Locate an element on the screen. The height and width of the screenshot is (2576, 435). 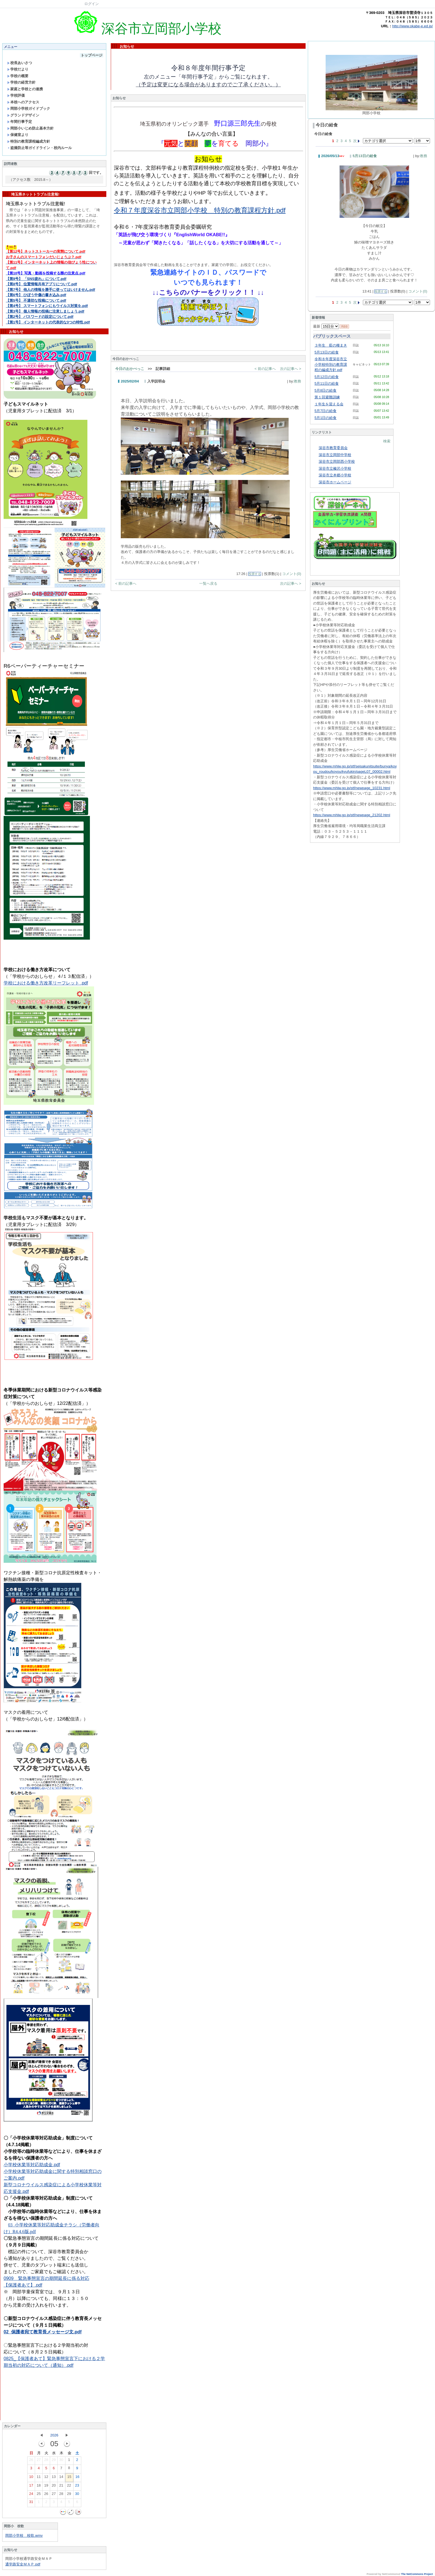
学校における働き方改革リーフレット .pdf is located at coordinates (46, 983).